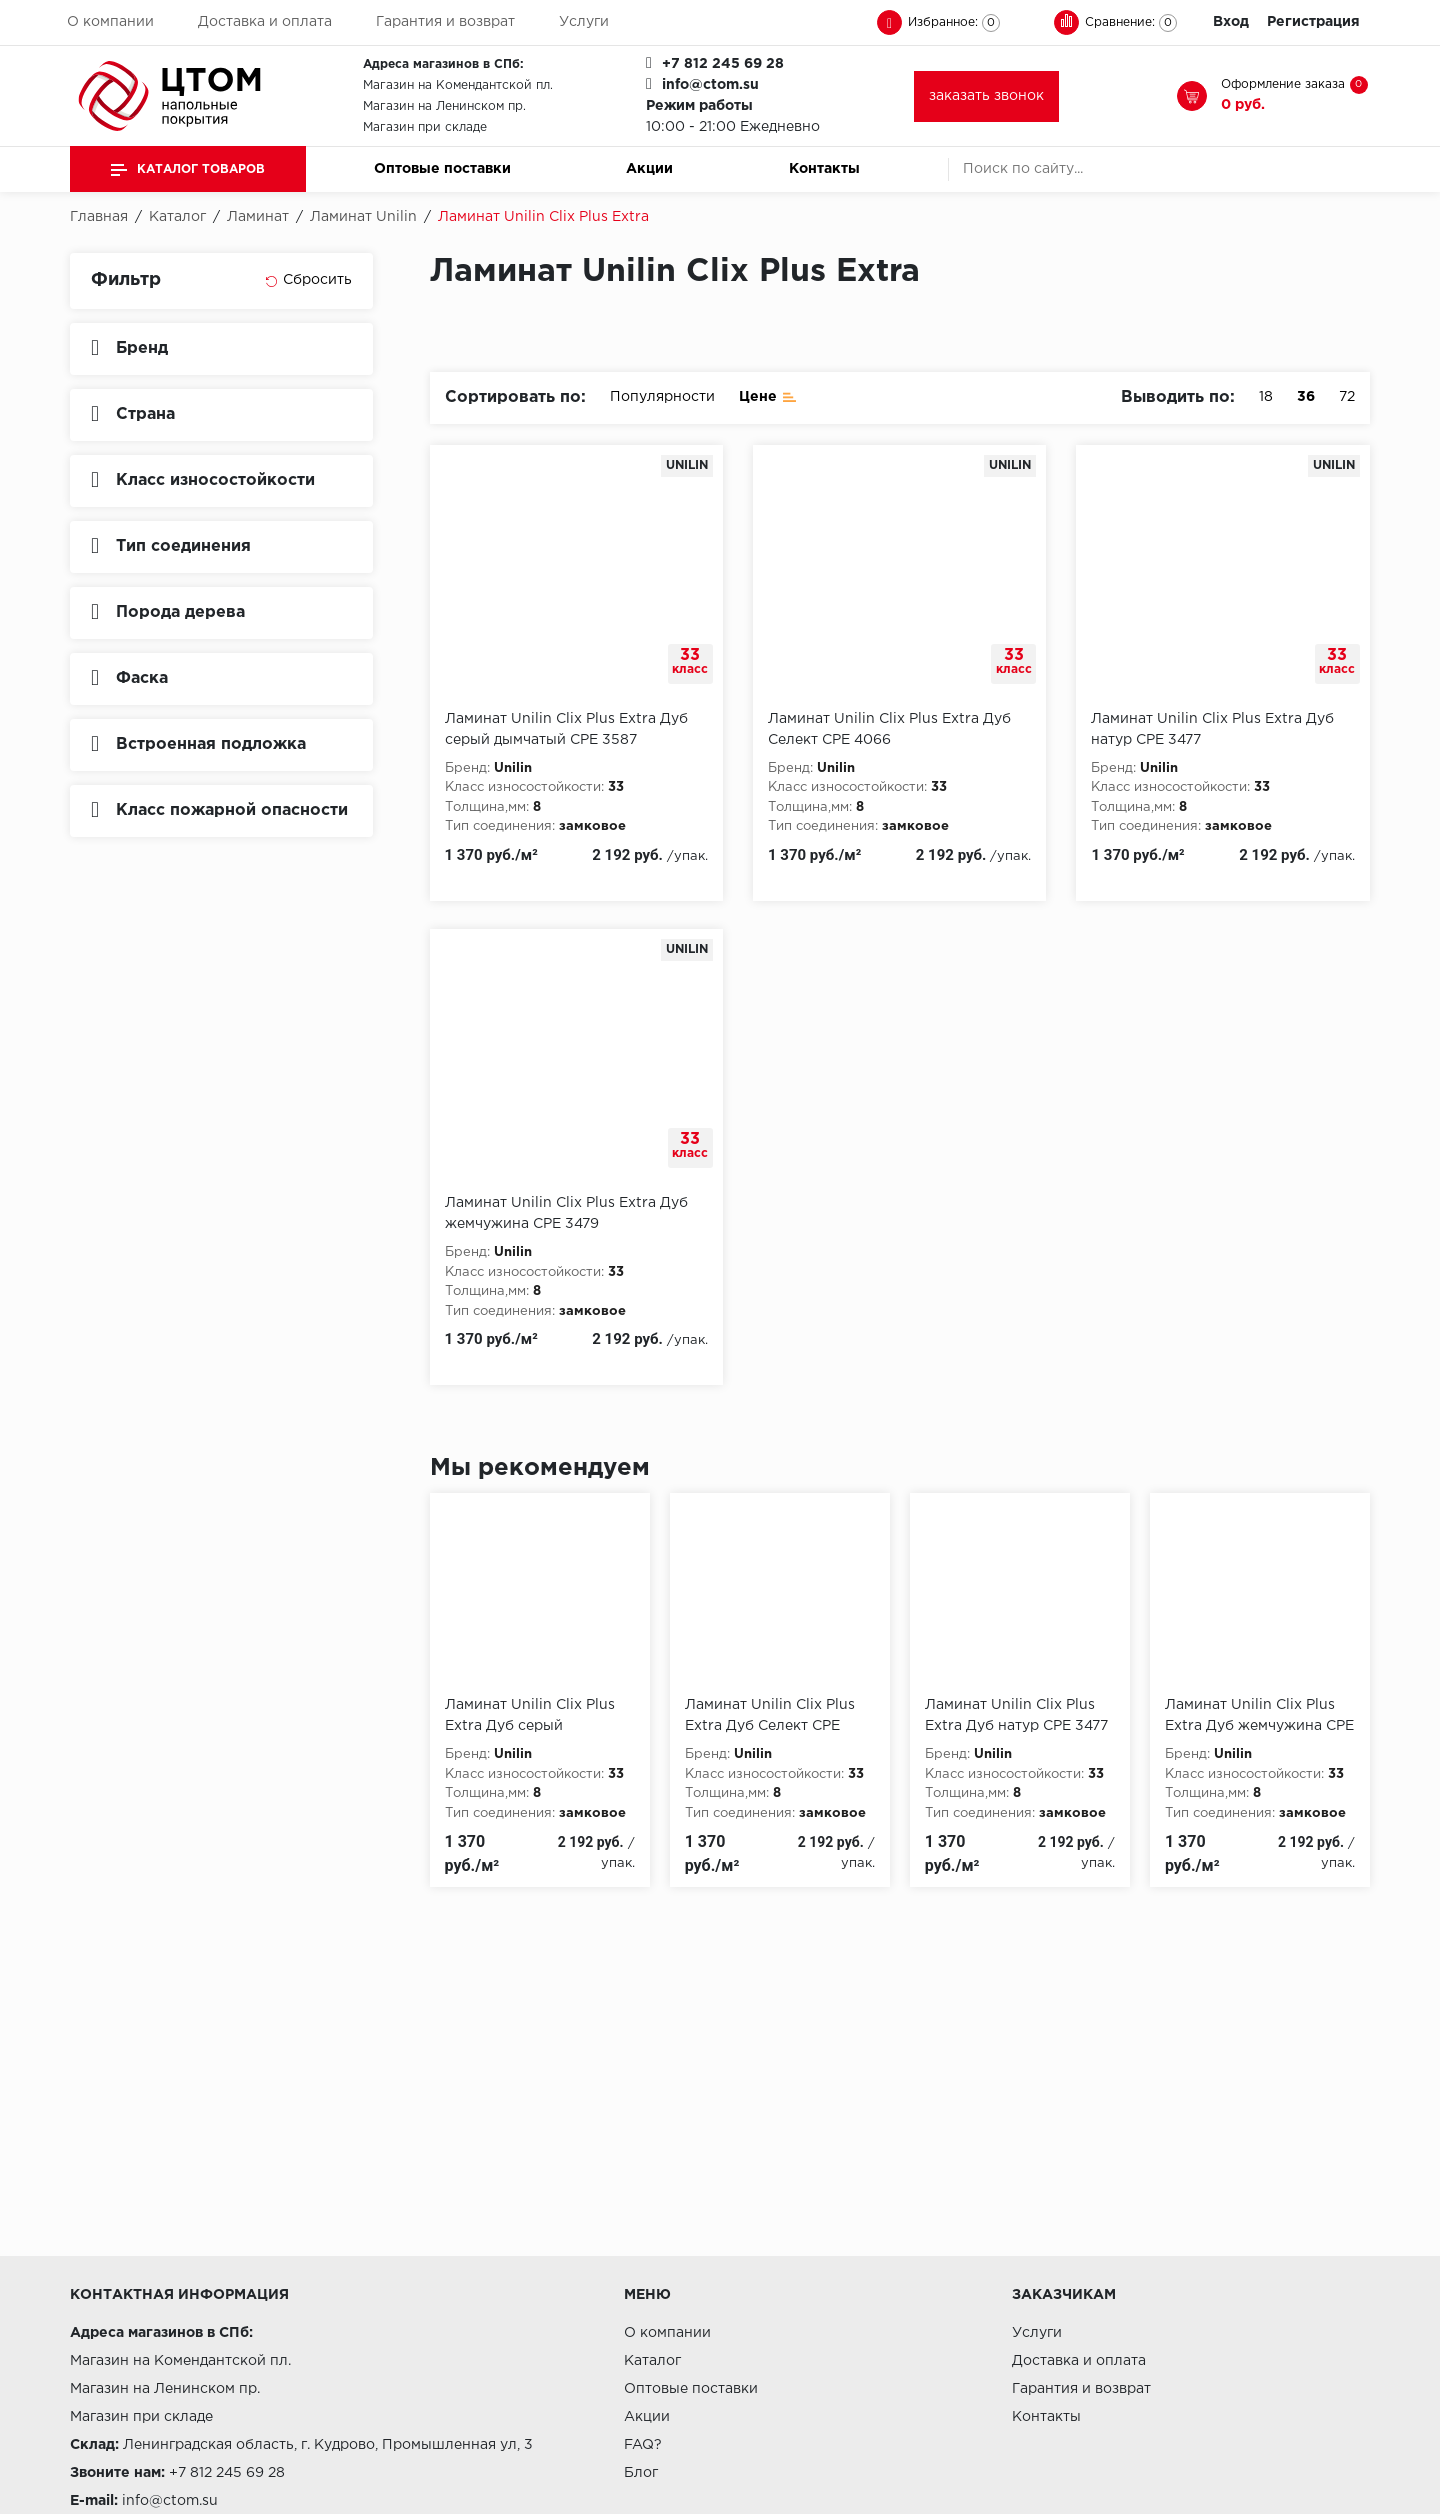 The width and height of the screenshot is (1440, 2514). What do you see at coordinates (445, 22) in the screenshot?
I see `Гарантия и возврат` at bounding box center [445, 22].